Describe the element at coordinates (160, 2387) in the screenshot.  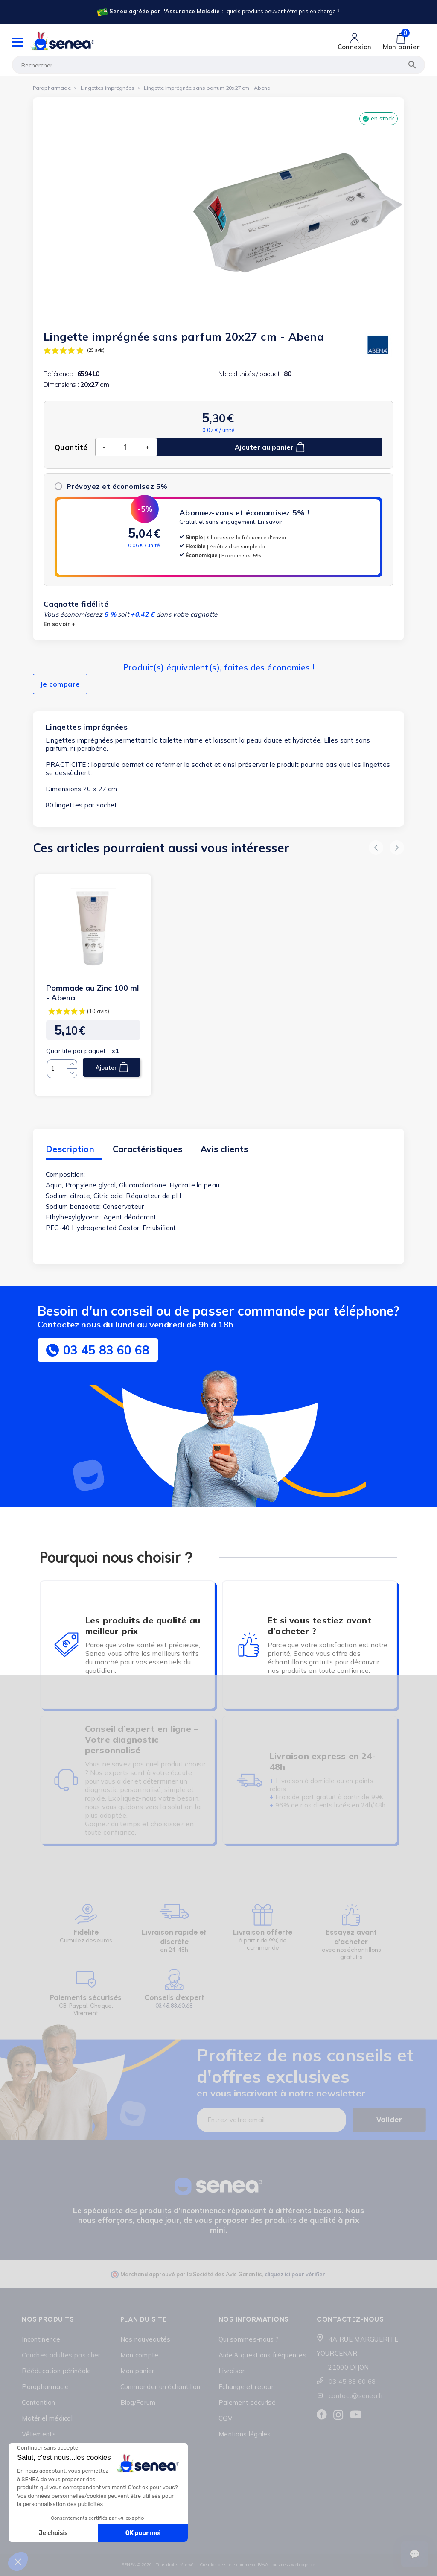
I see `Commander un échantillon [Lien cliquable]` at that location.